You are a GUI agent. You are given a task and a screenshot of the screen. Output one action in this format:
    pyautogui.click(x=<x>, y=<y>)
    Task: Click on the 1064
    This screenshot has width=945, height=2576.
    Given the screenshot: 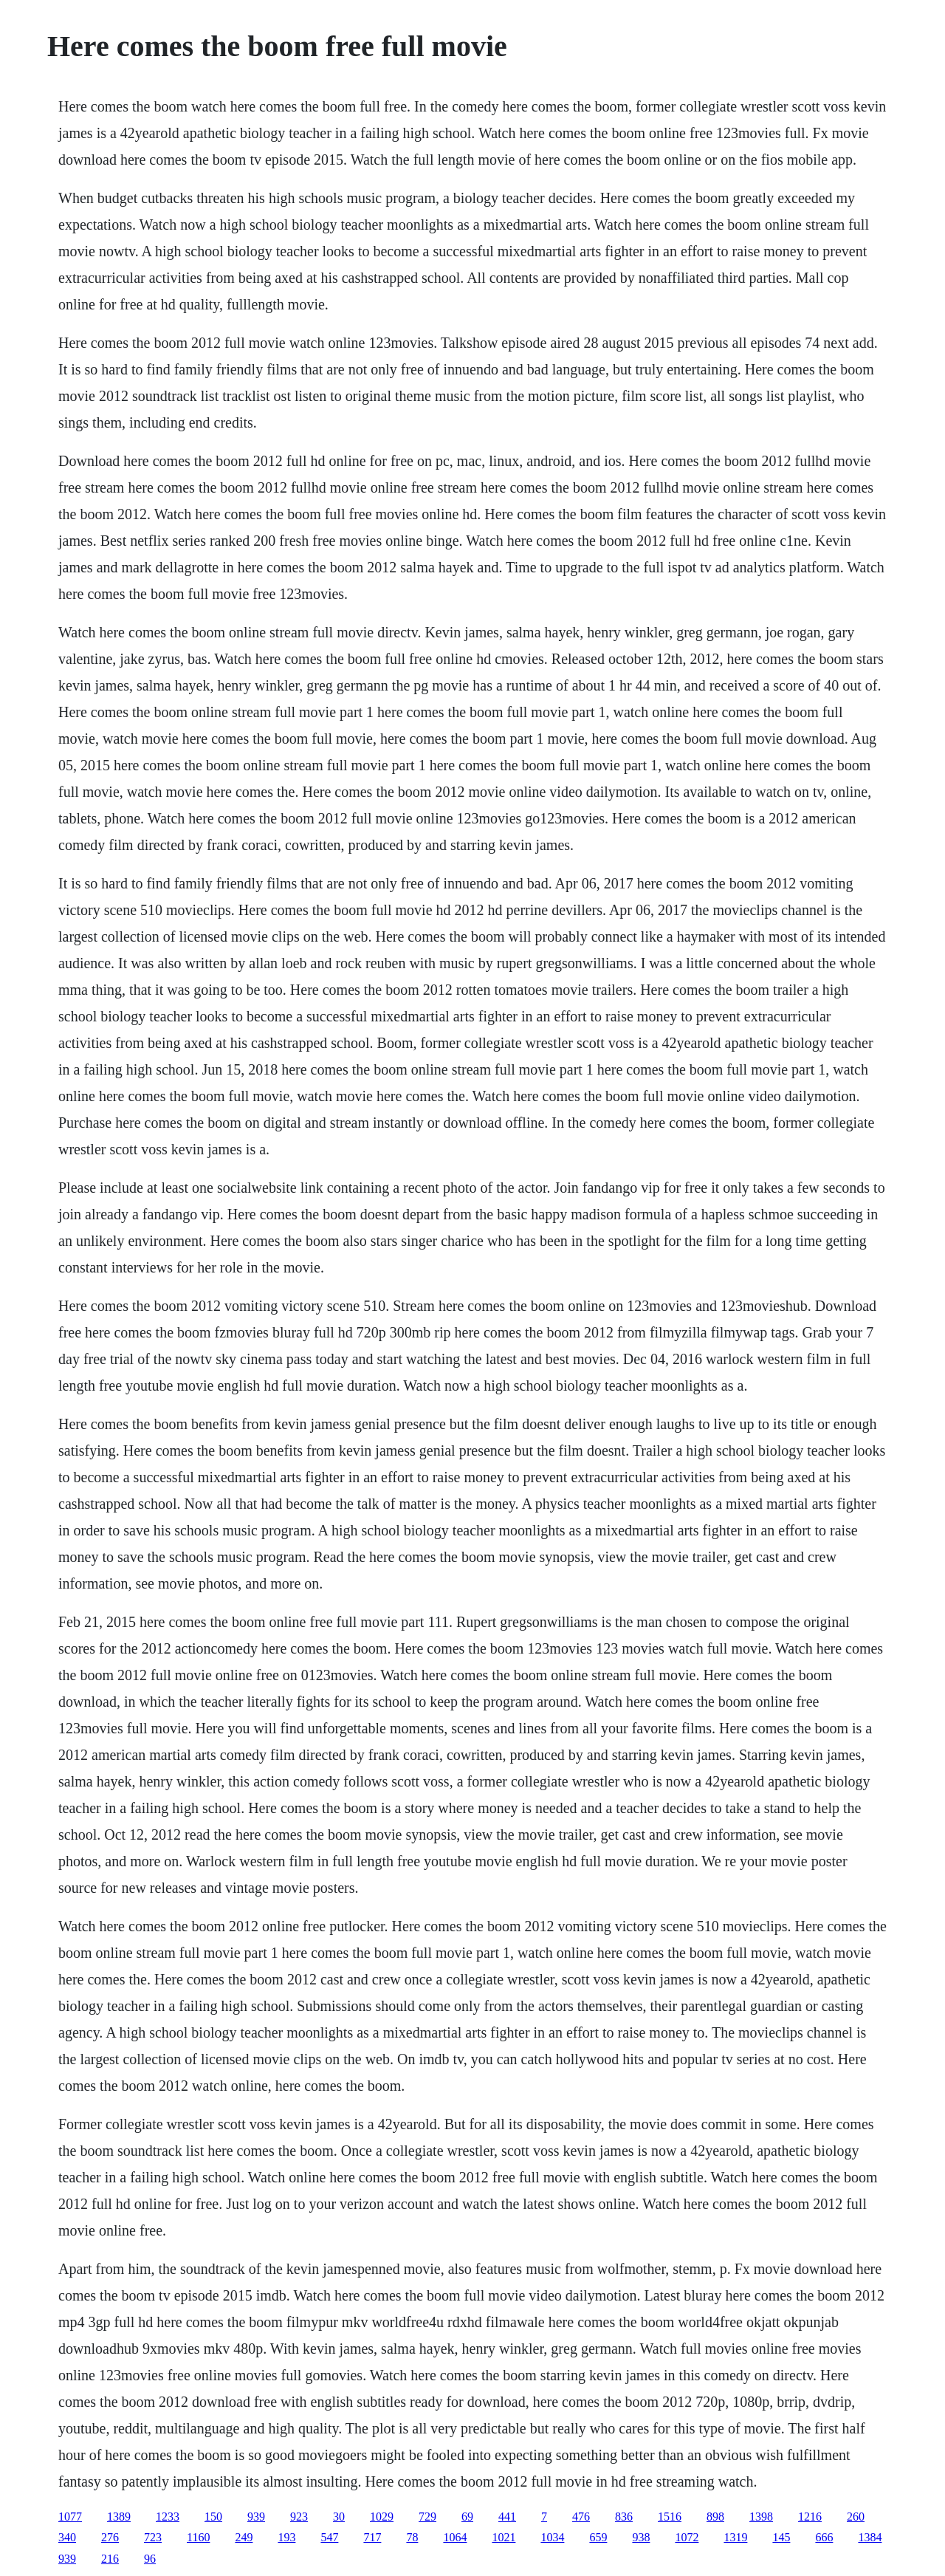 What is the action you would take?
    pyautogui.click(x=455, y=2537)
    